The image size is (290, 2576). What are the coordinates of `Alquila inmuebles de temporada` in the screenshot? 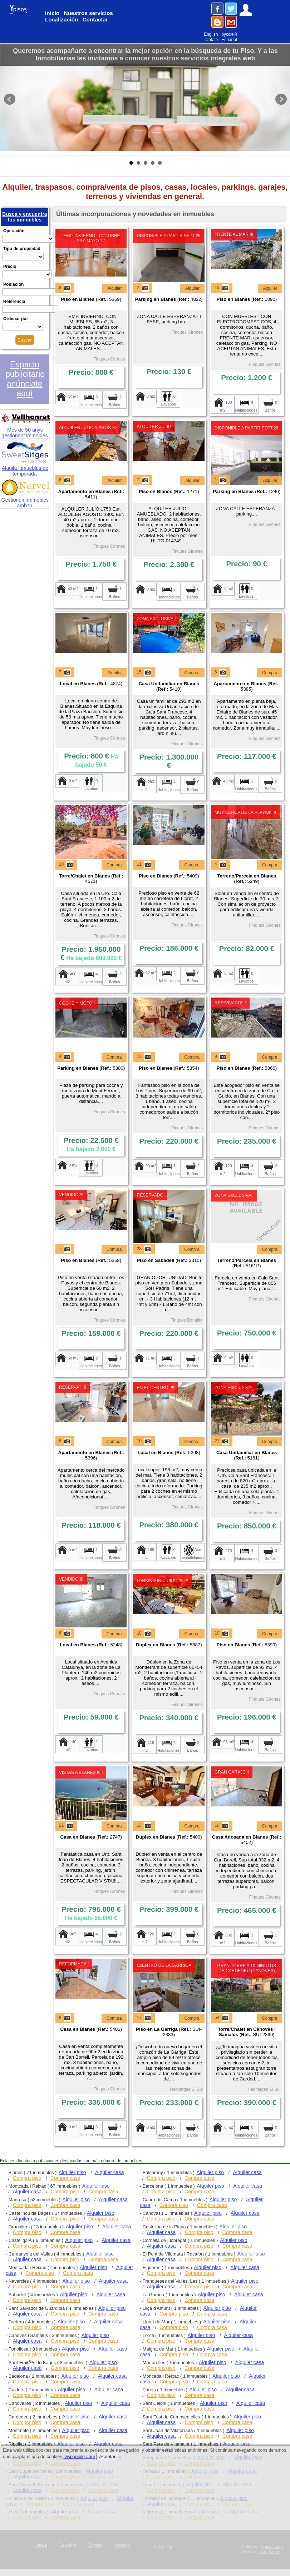 It's located at (25, 468).